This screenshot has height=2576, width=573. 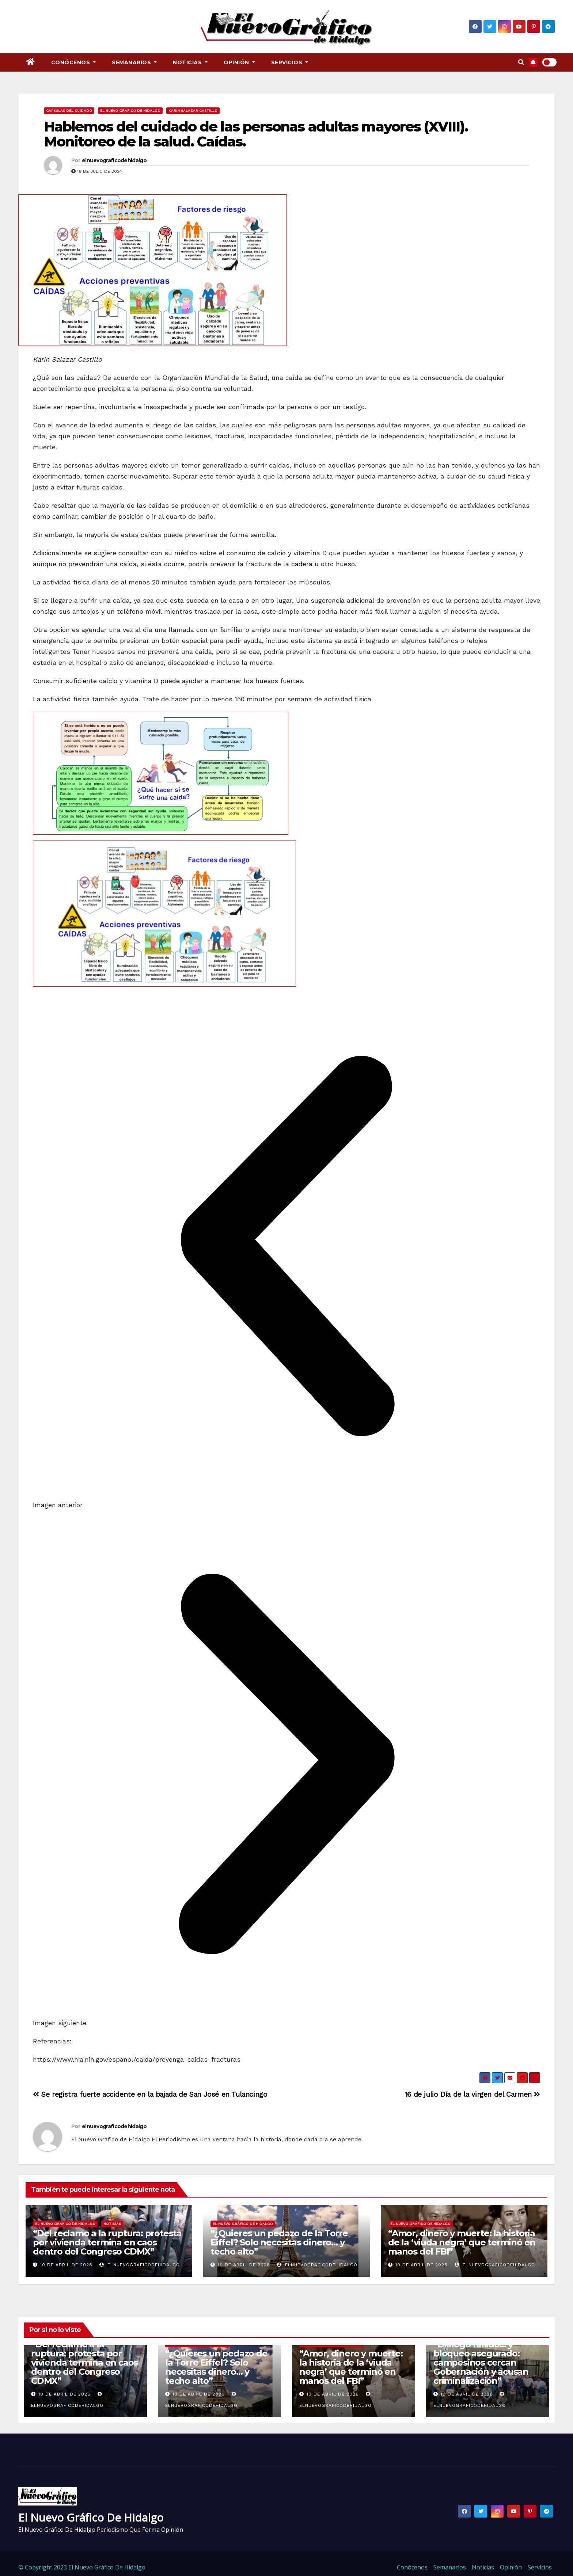 What do you see at coordinates (190, 62) in the screenshot?
I see `Noticias` at bounding box center [190, 62].